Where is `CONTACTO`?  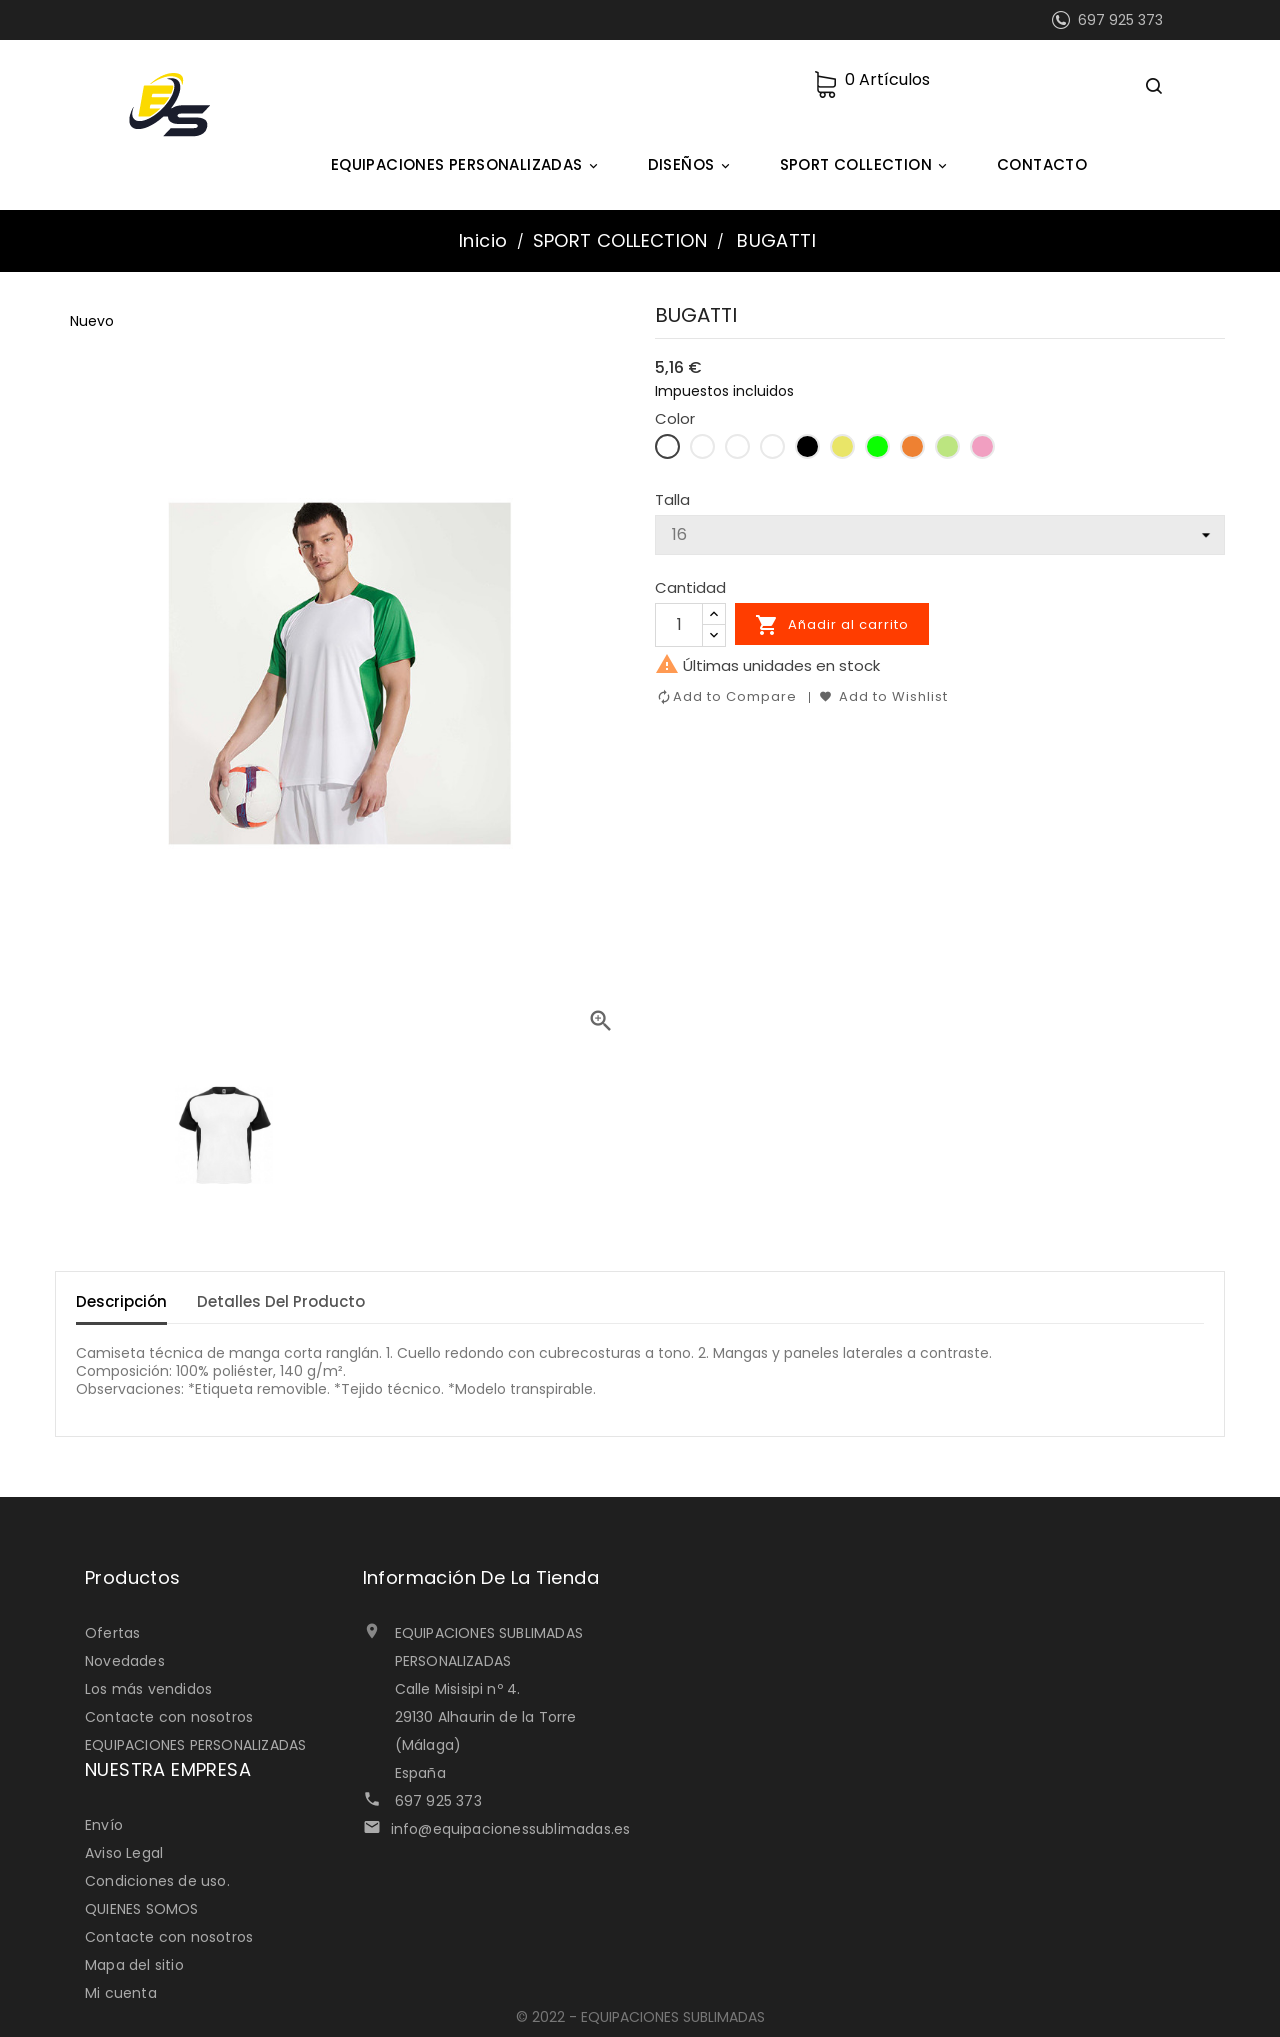 CONTACTO is located at coordinates (1042, 164).